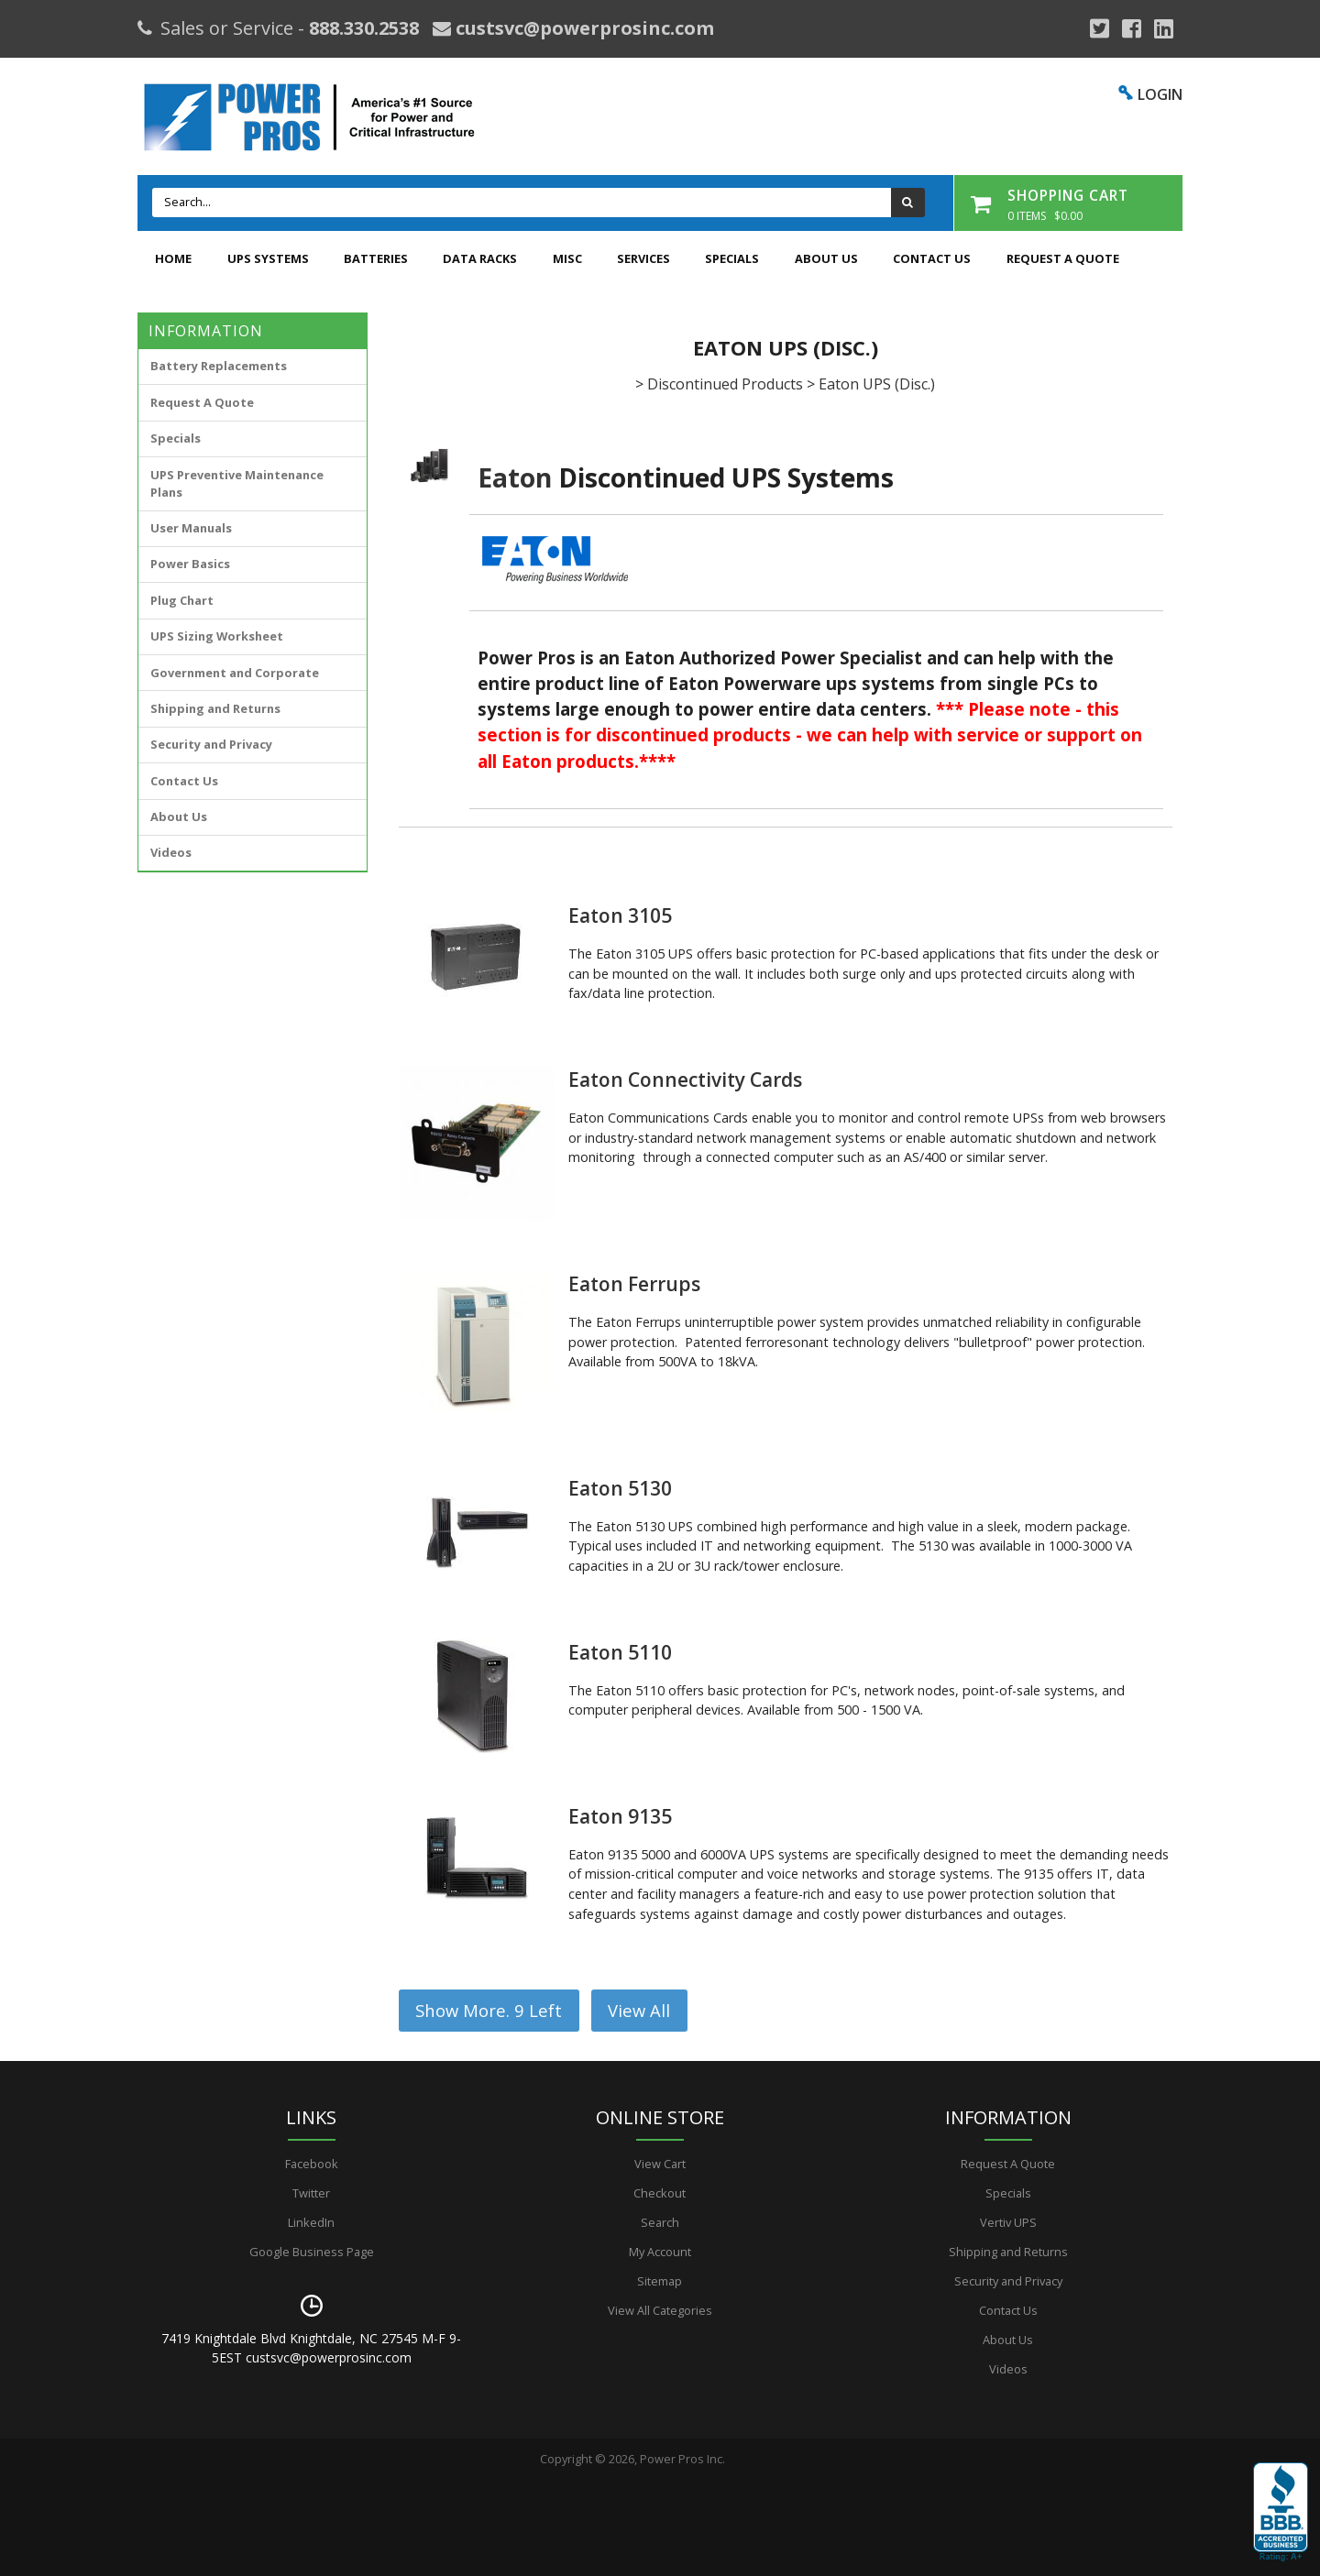 This screenshot has height=2576, width=1320. What do you see at coordinates (311, 2347) in the screenshot?
I see `7419 Knightdale Blvd Knightdale, NC 27545 M-F 9-5EST custsvc@powerprosinc.com` at bounding box center [311, 2347].